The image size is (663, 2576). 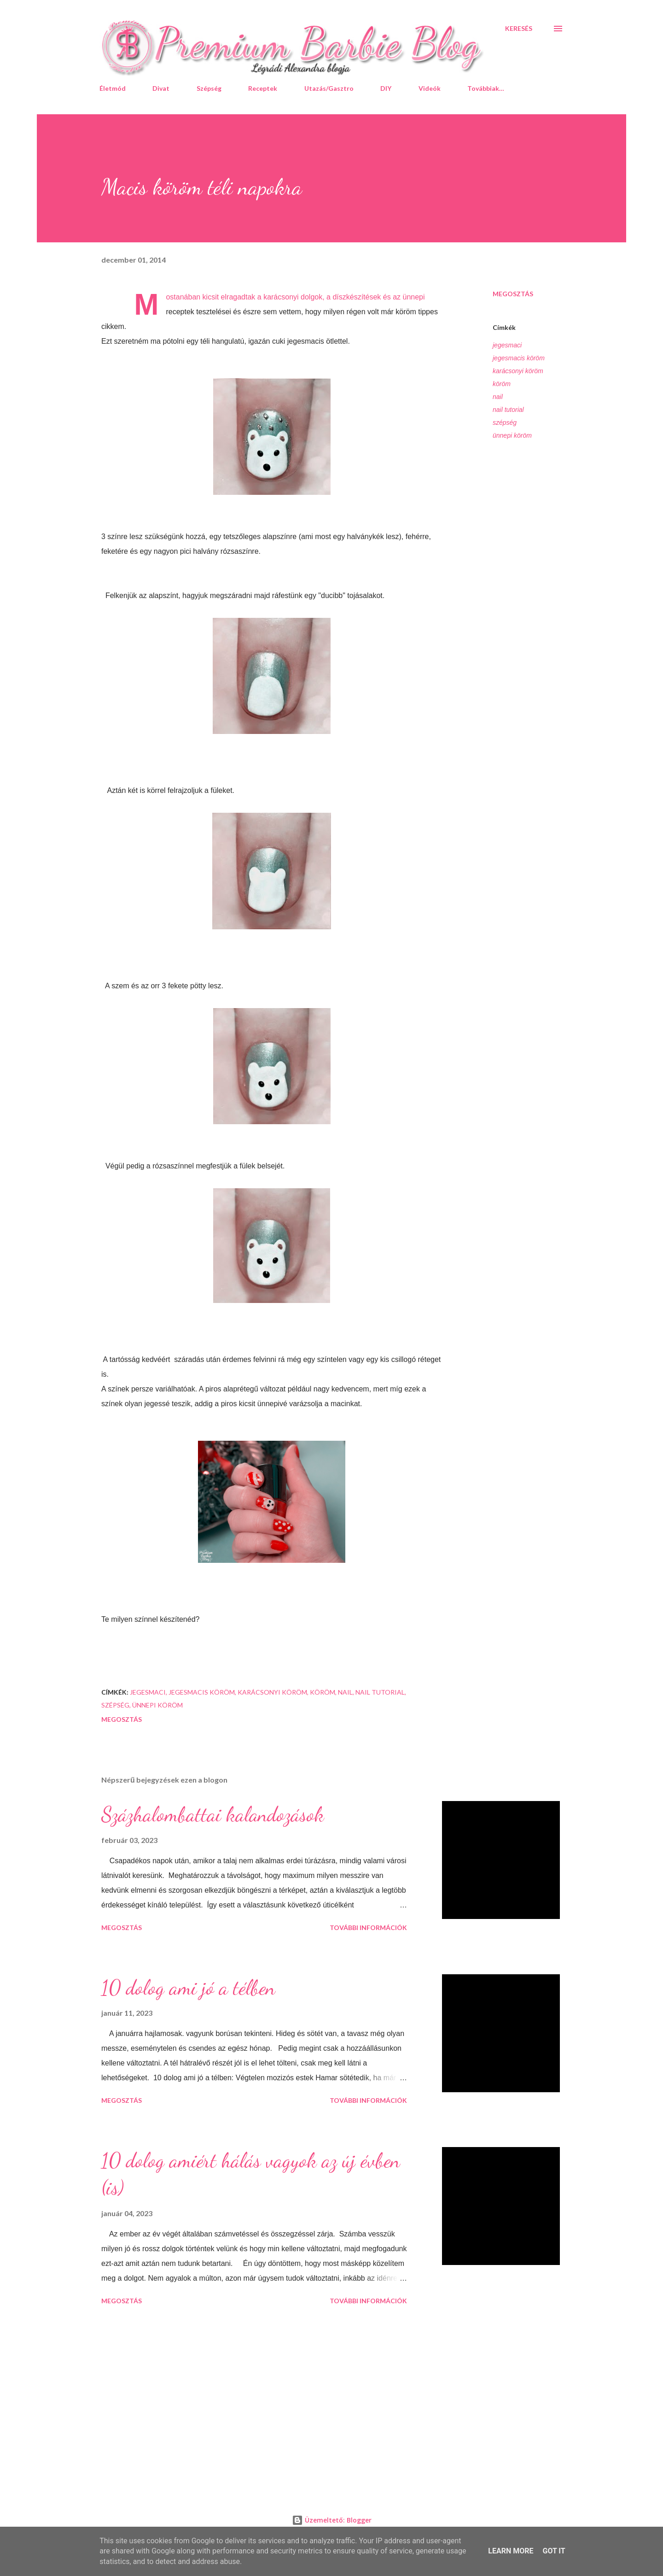 What do you see at coordinates (512, 435) in the screenshot?
I see `ünnepi köröm` at bounding box center [512, 435].